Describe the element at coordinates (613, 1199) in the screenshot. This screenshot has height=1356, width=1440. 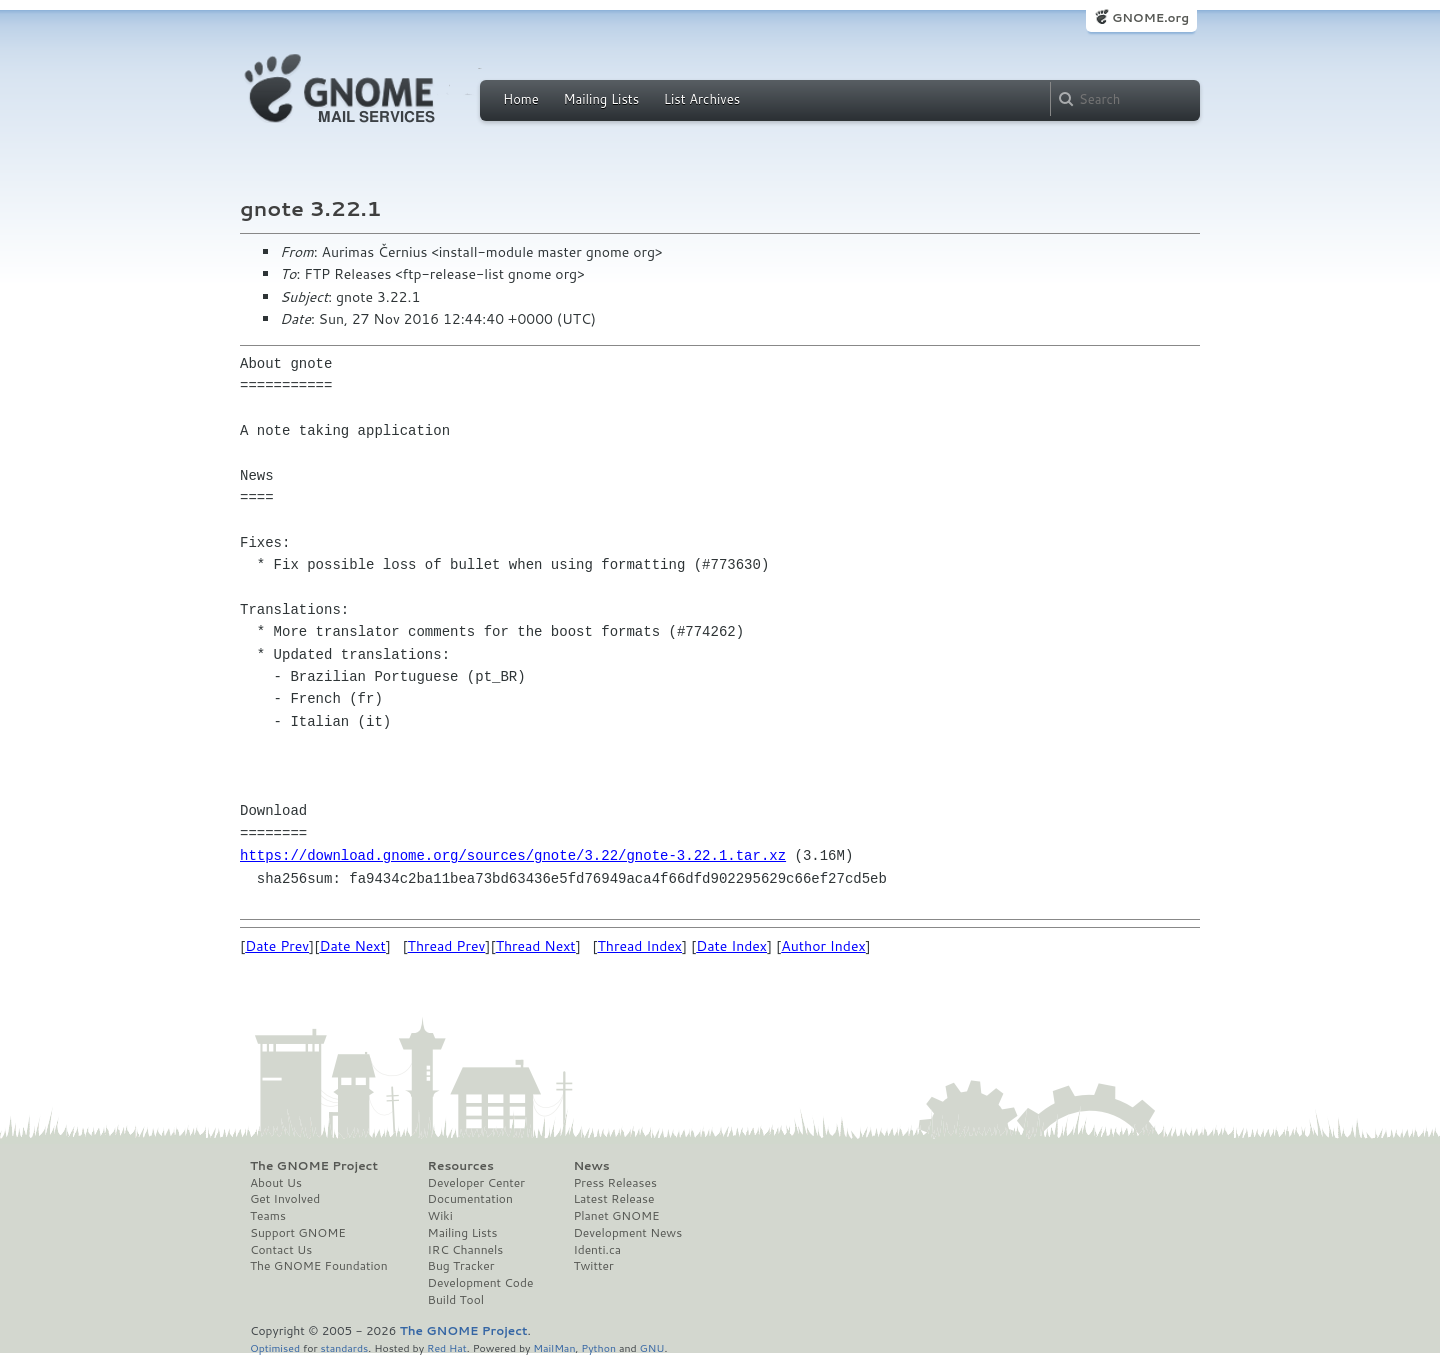
I see `Latest Release` at that location.